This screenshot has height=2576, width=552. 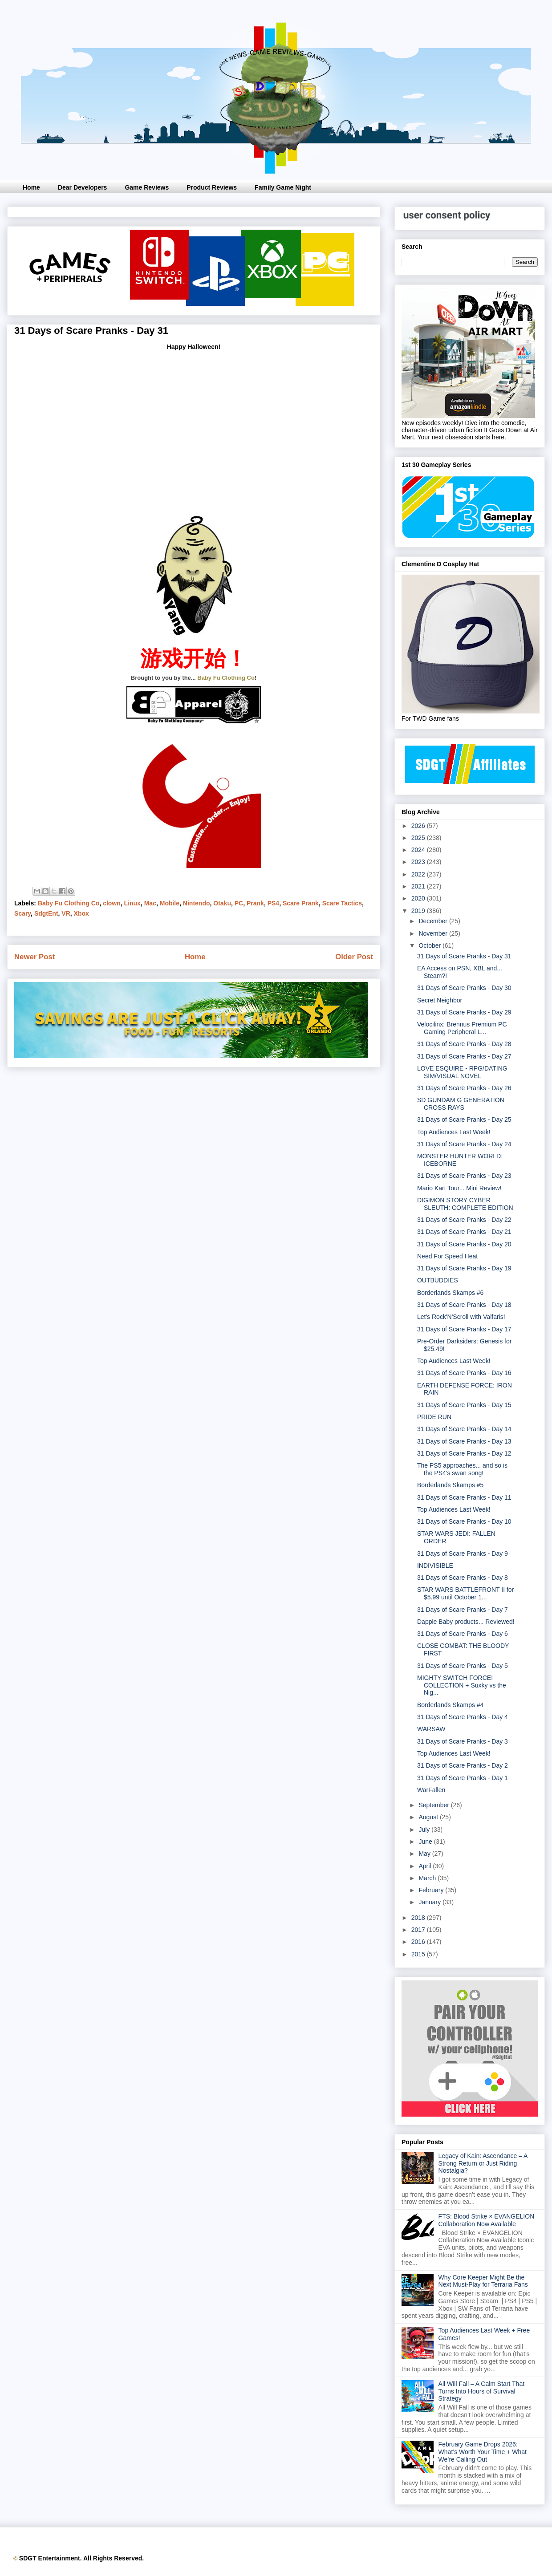 What do you see at coordinates (464, 1329) in the screenshot?
I see `31 Days of Scare Pranks - Day 17` at bounding box center [464, 1329].